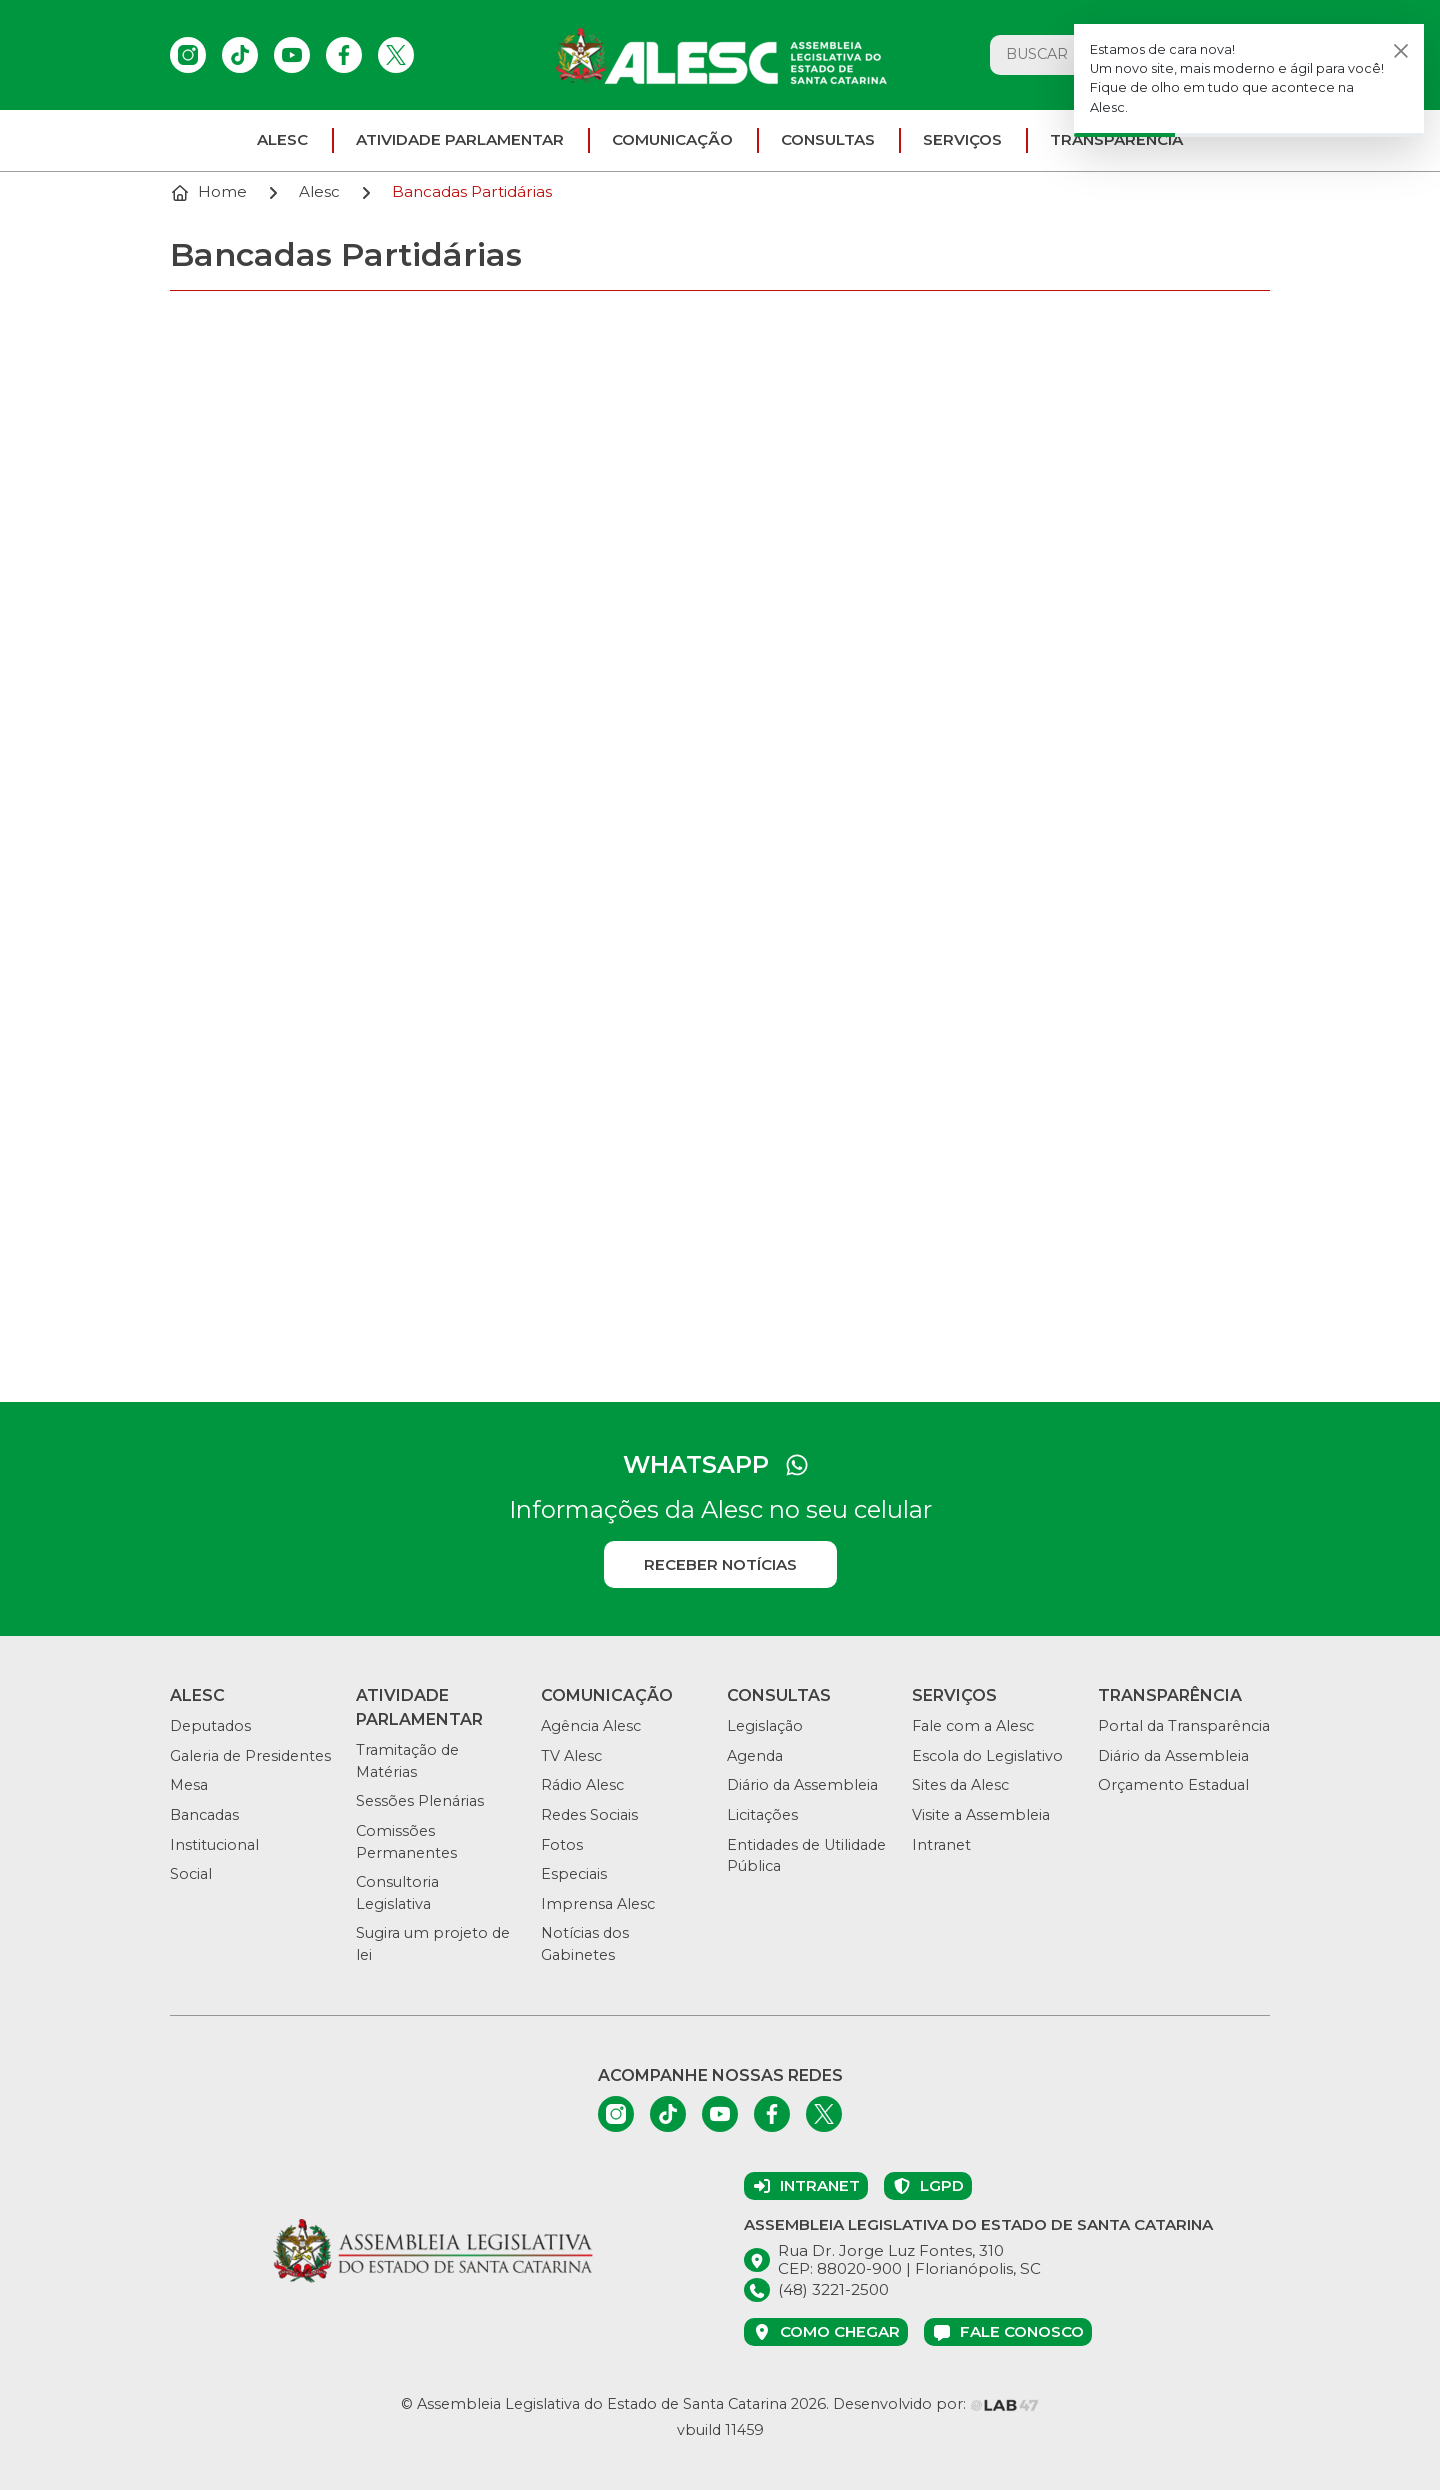 This screenshot has width=1440, height=2490. I want to click on Redes Sociais, so click(589, 1815).